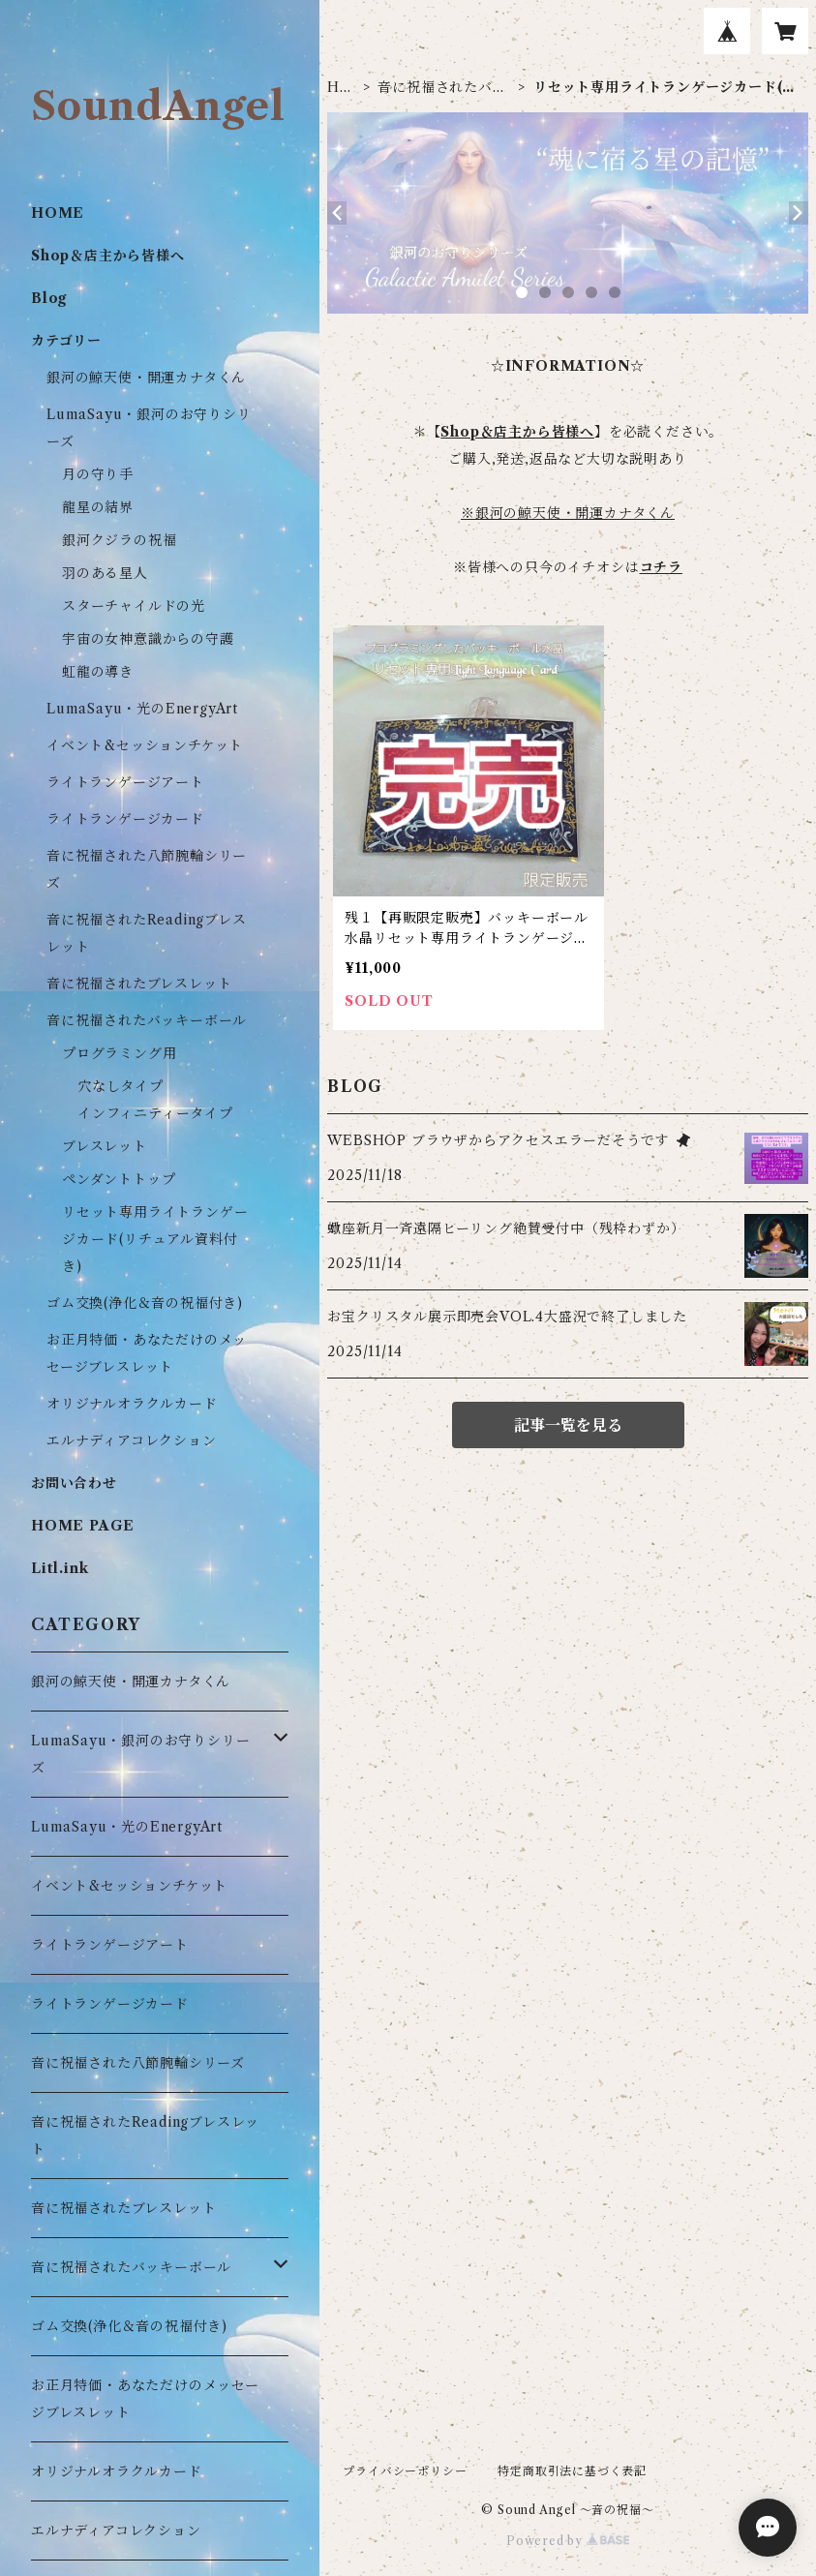  Describe the element at coordinates (155, 1113) in the screenshot. I see `インフィニティータイプ` at that location.